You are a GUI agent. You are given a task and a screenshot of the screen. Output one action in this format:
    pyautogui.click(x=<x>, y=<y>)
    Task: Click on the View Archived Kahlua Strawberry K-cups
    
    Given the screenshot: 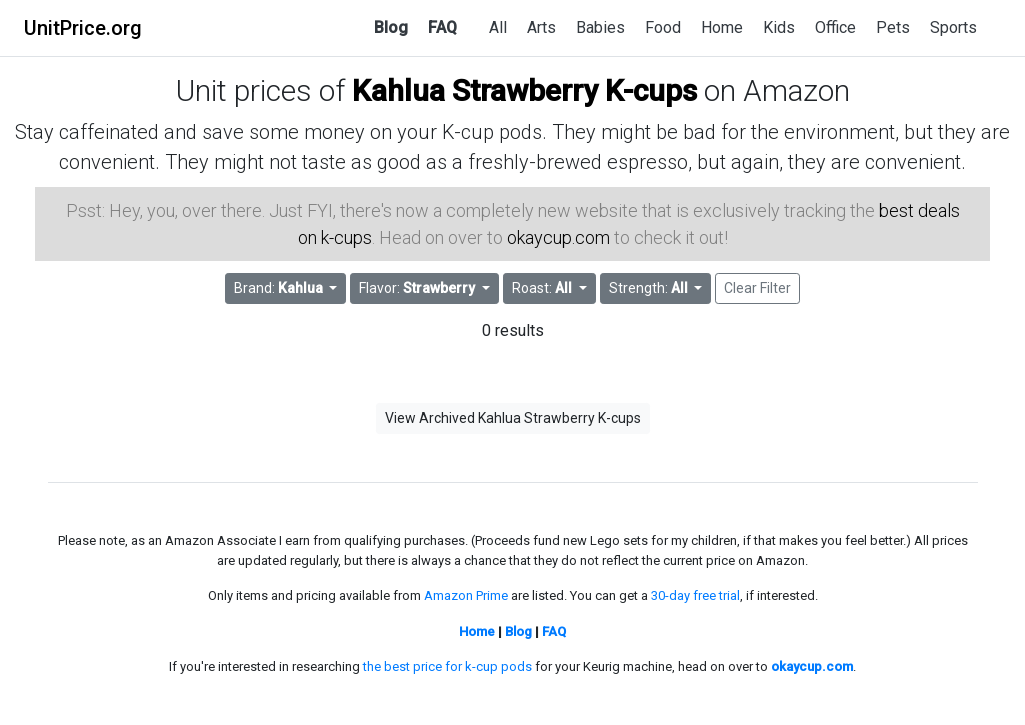 What is the action you would take?
    pyautogui.click(x=513, y=418)
    